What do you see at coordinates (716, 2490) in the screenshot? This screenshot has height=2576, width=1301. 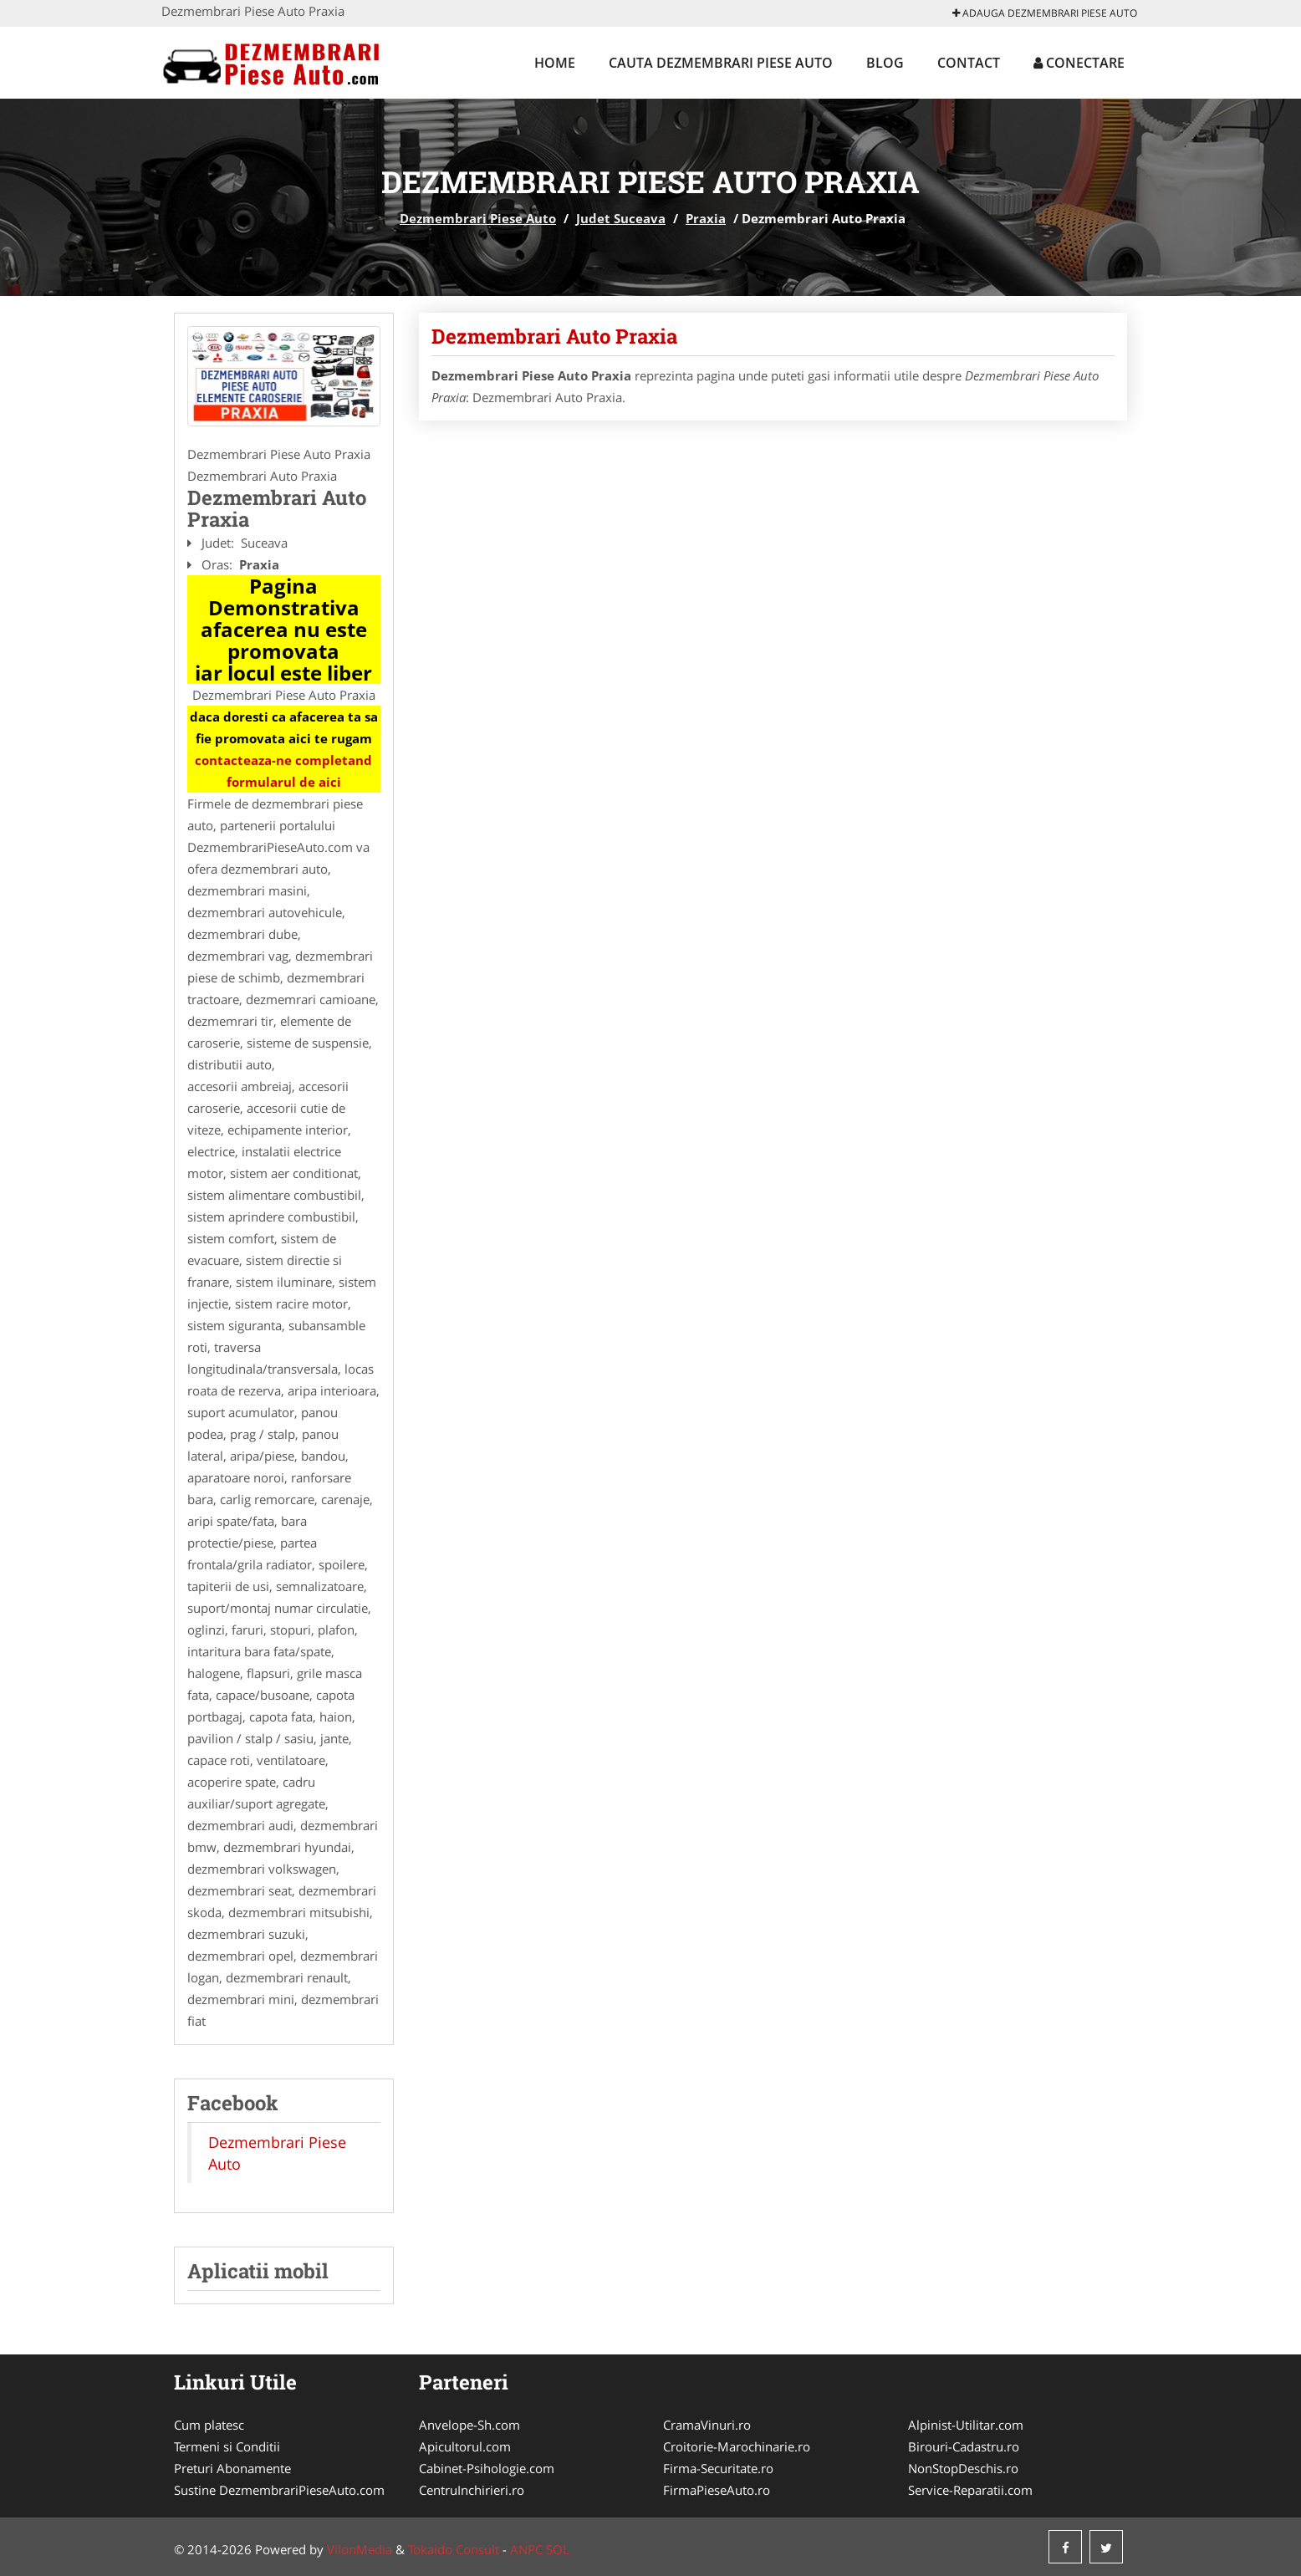 I see `FirmaPieseAuto.ro` at bounding box center [716, 2490].